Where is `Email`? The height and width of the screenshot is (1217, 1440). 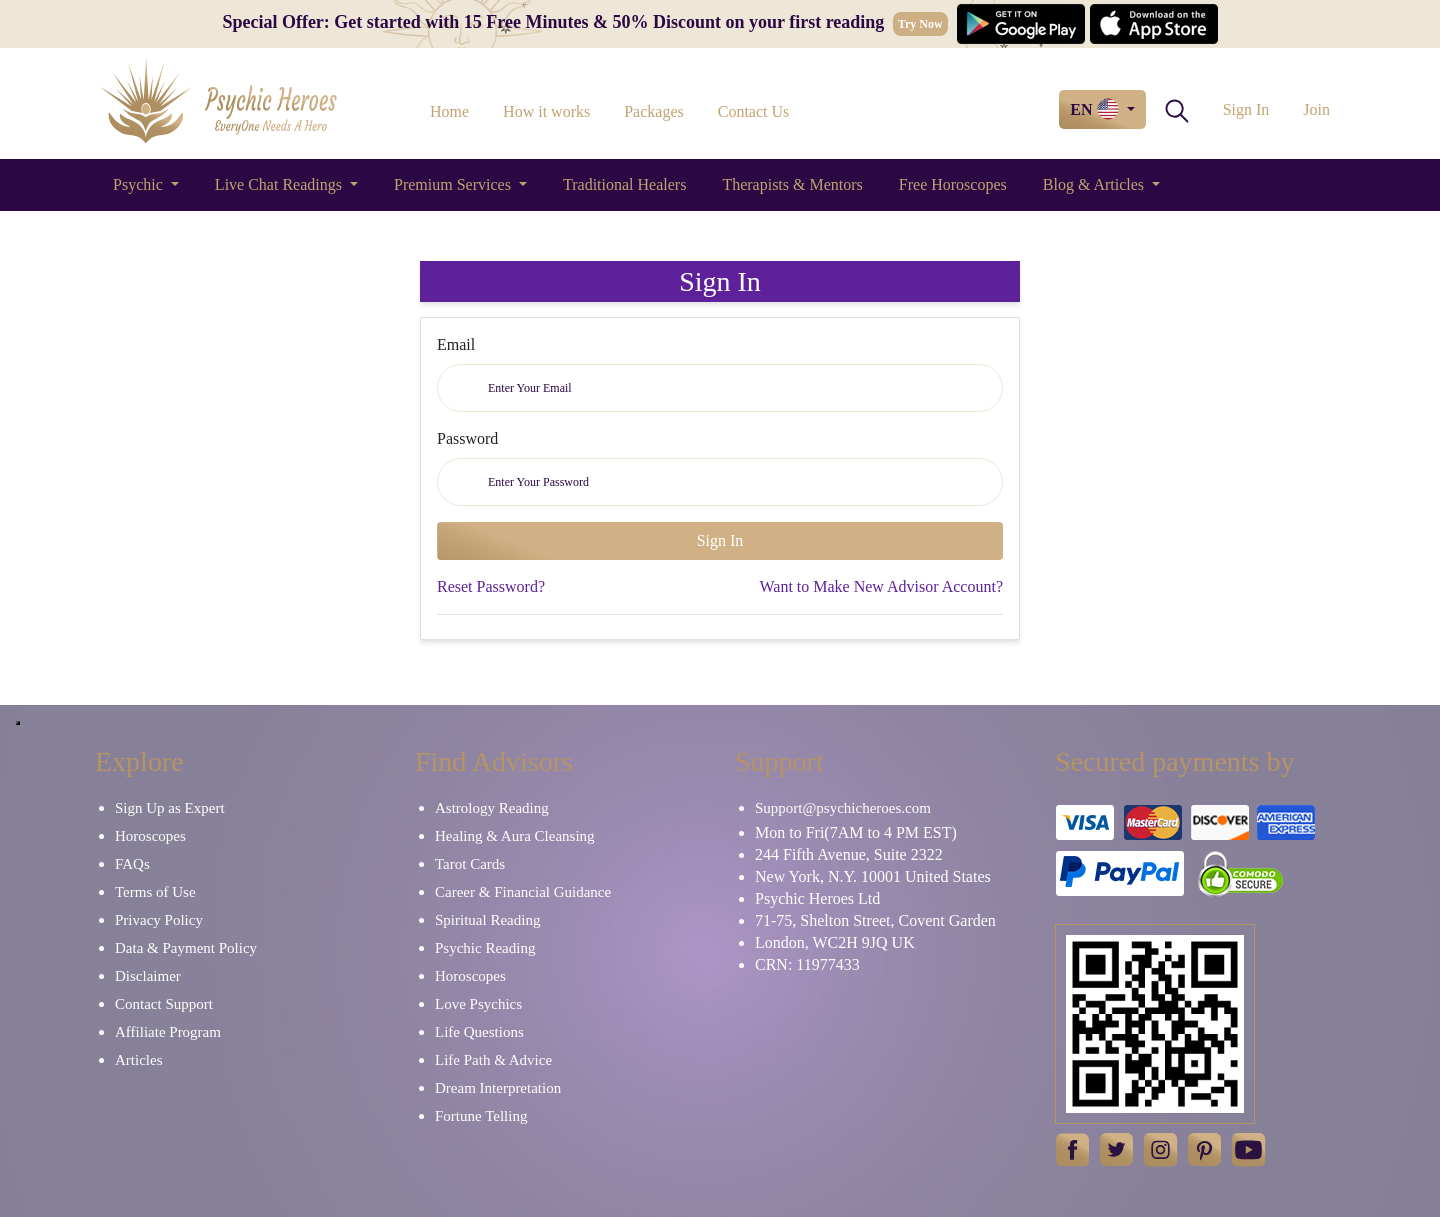 Email is located at coordinates (456, 344).